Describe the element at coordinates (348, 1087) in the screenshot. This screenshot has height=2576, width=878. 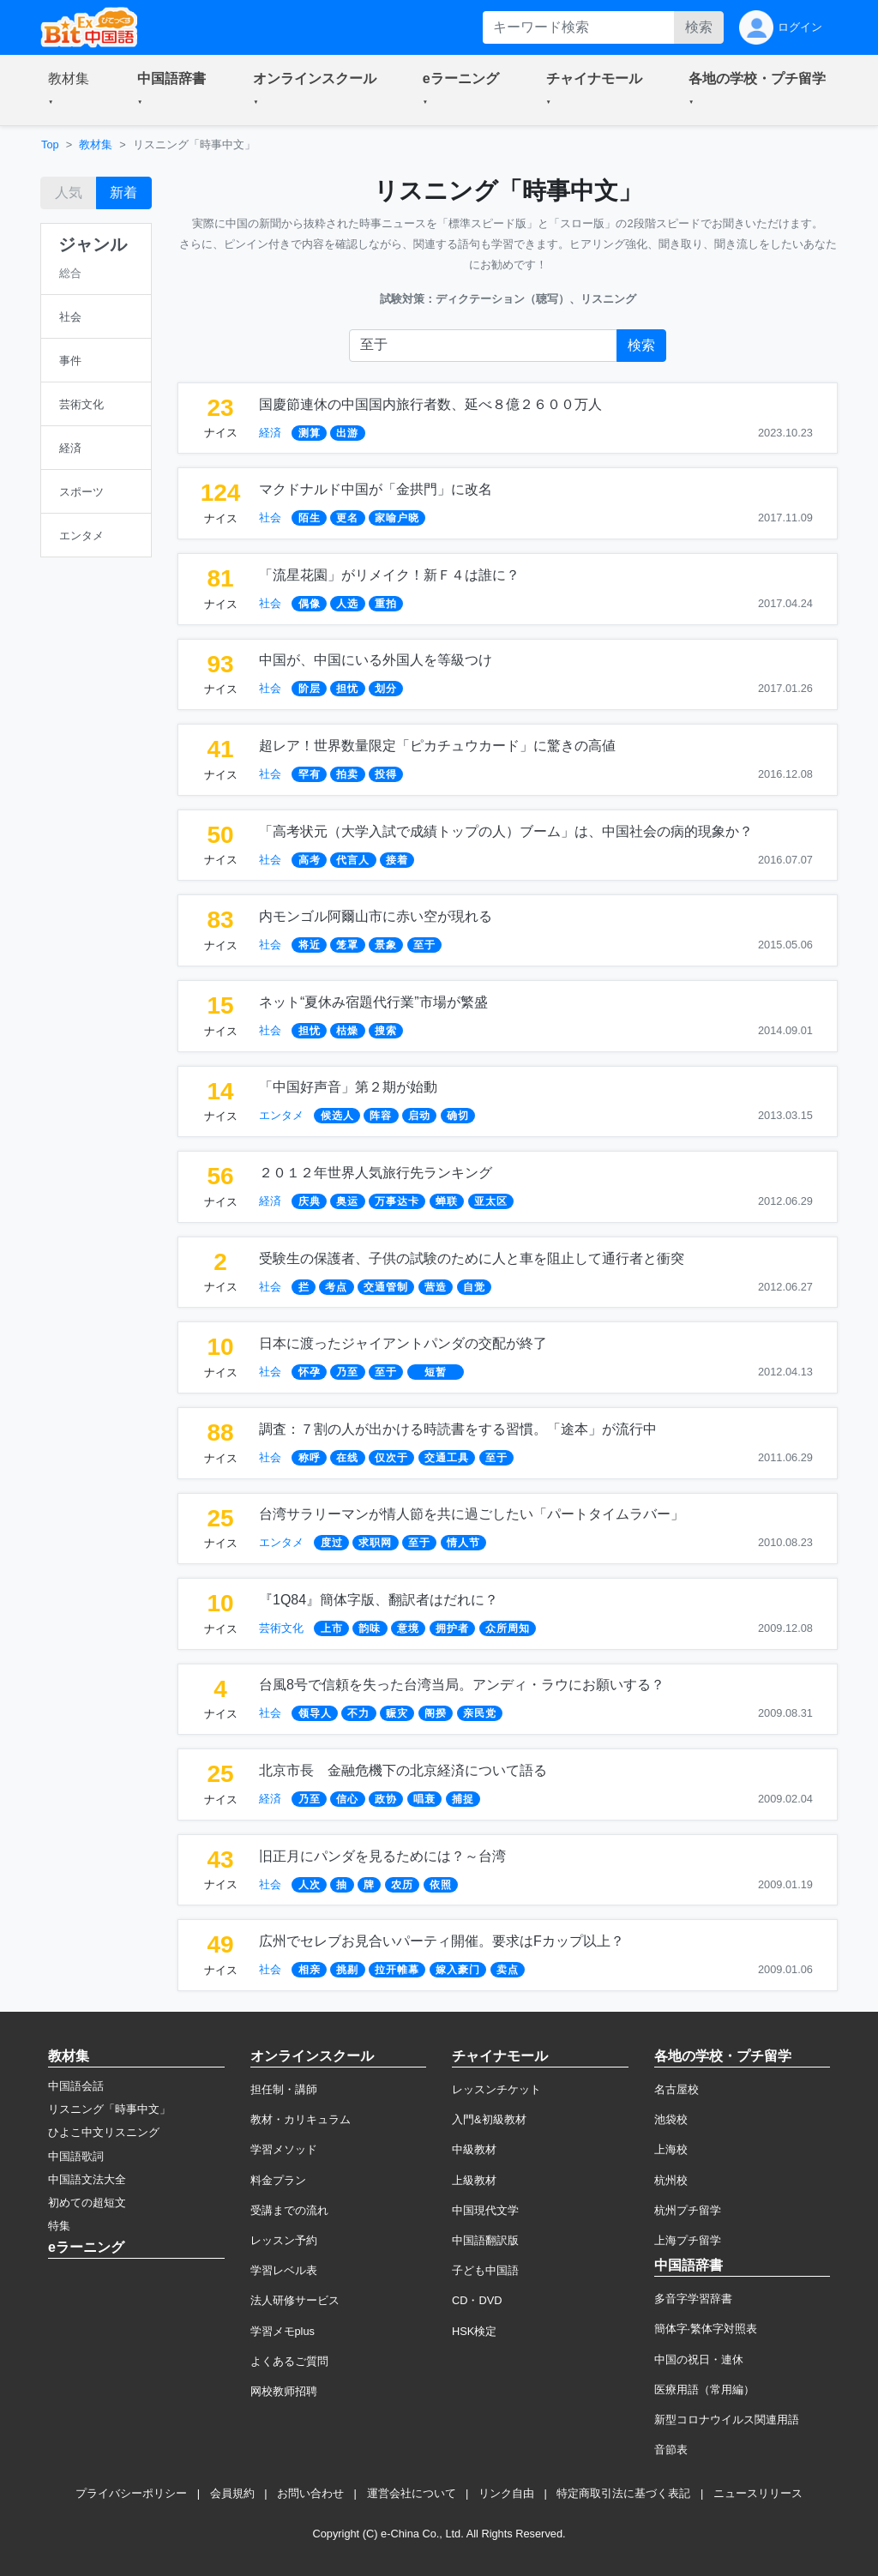
I see `「中国好声音」第２期が始動` at that location.